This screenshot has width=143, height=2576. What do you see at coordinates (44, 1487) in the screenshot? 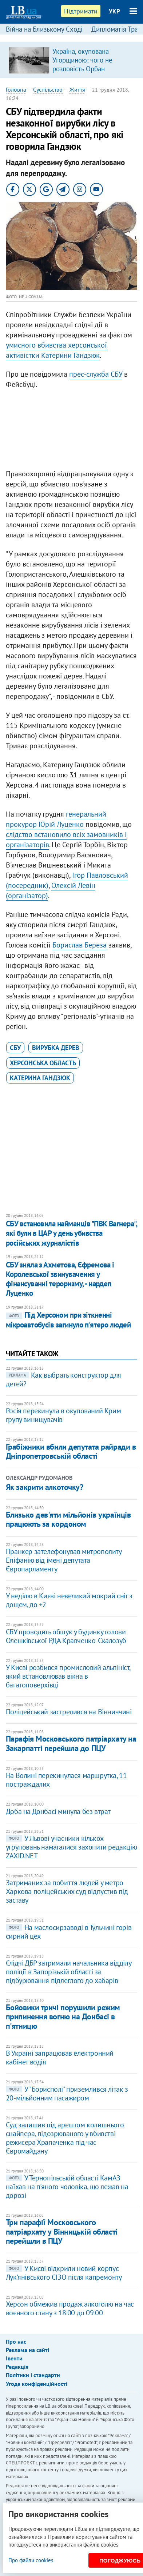
I see `Як закрити алкоточку?` at bounding box center [44, 1487].